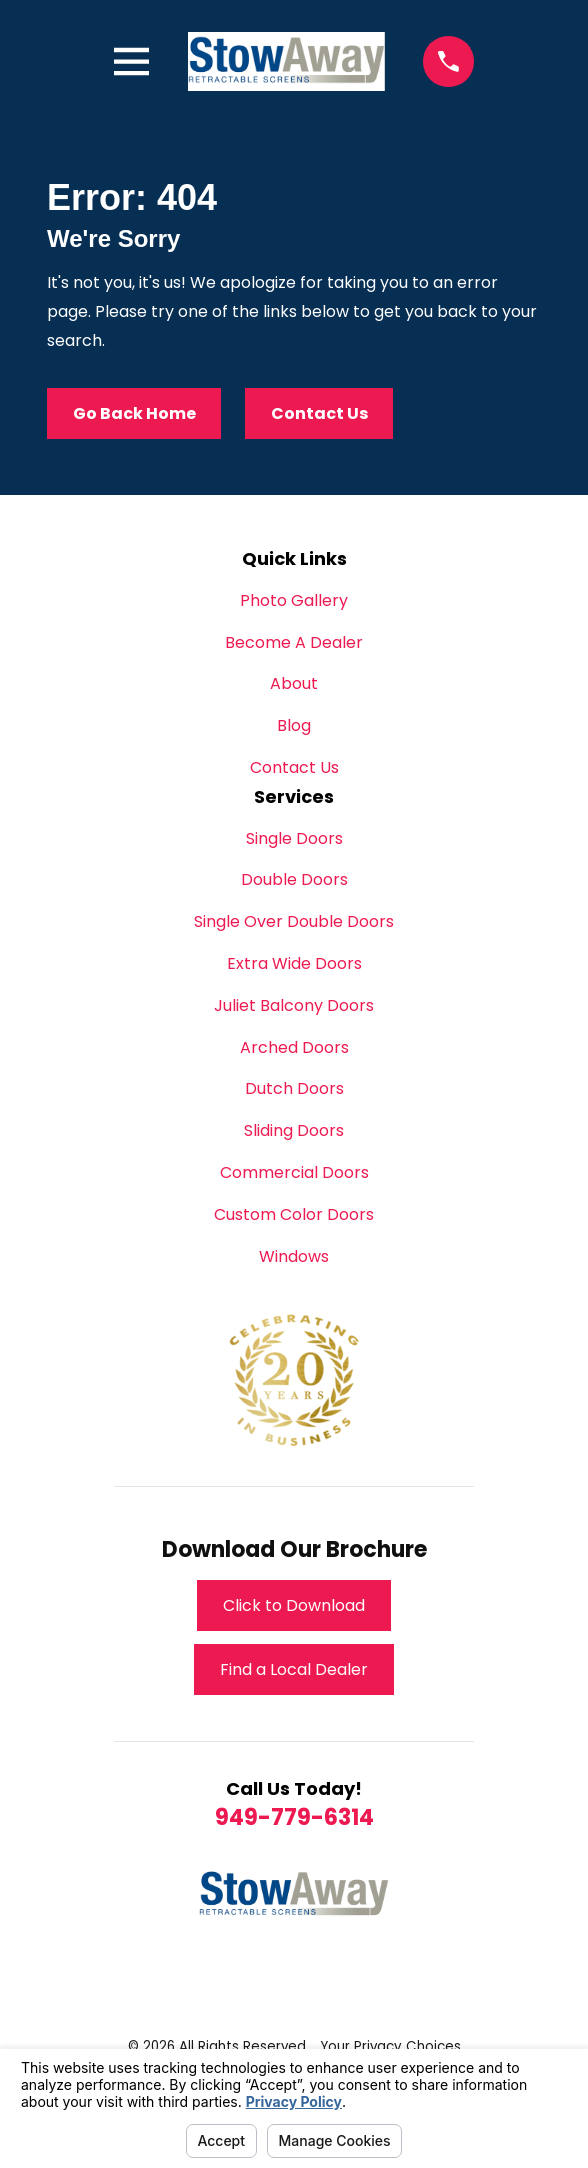  Describe the element at coordinates (294, 1005) in the screenshot. I see `Juliet Balcony Doors` at that location.